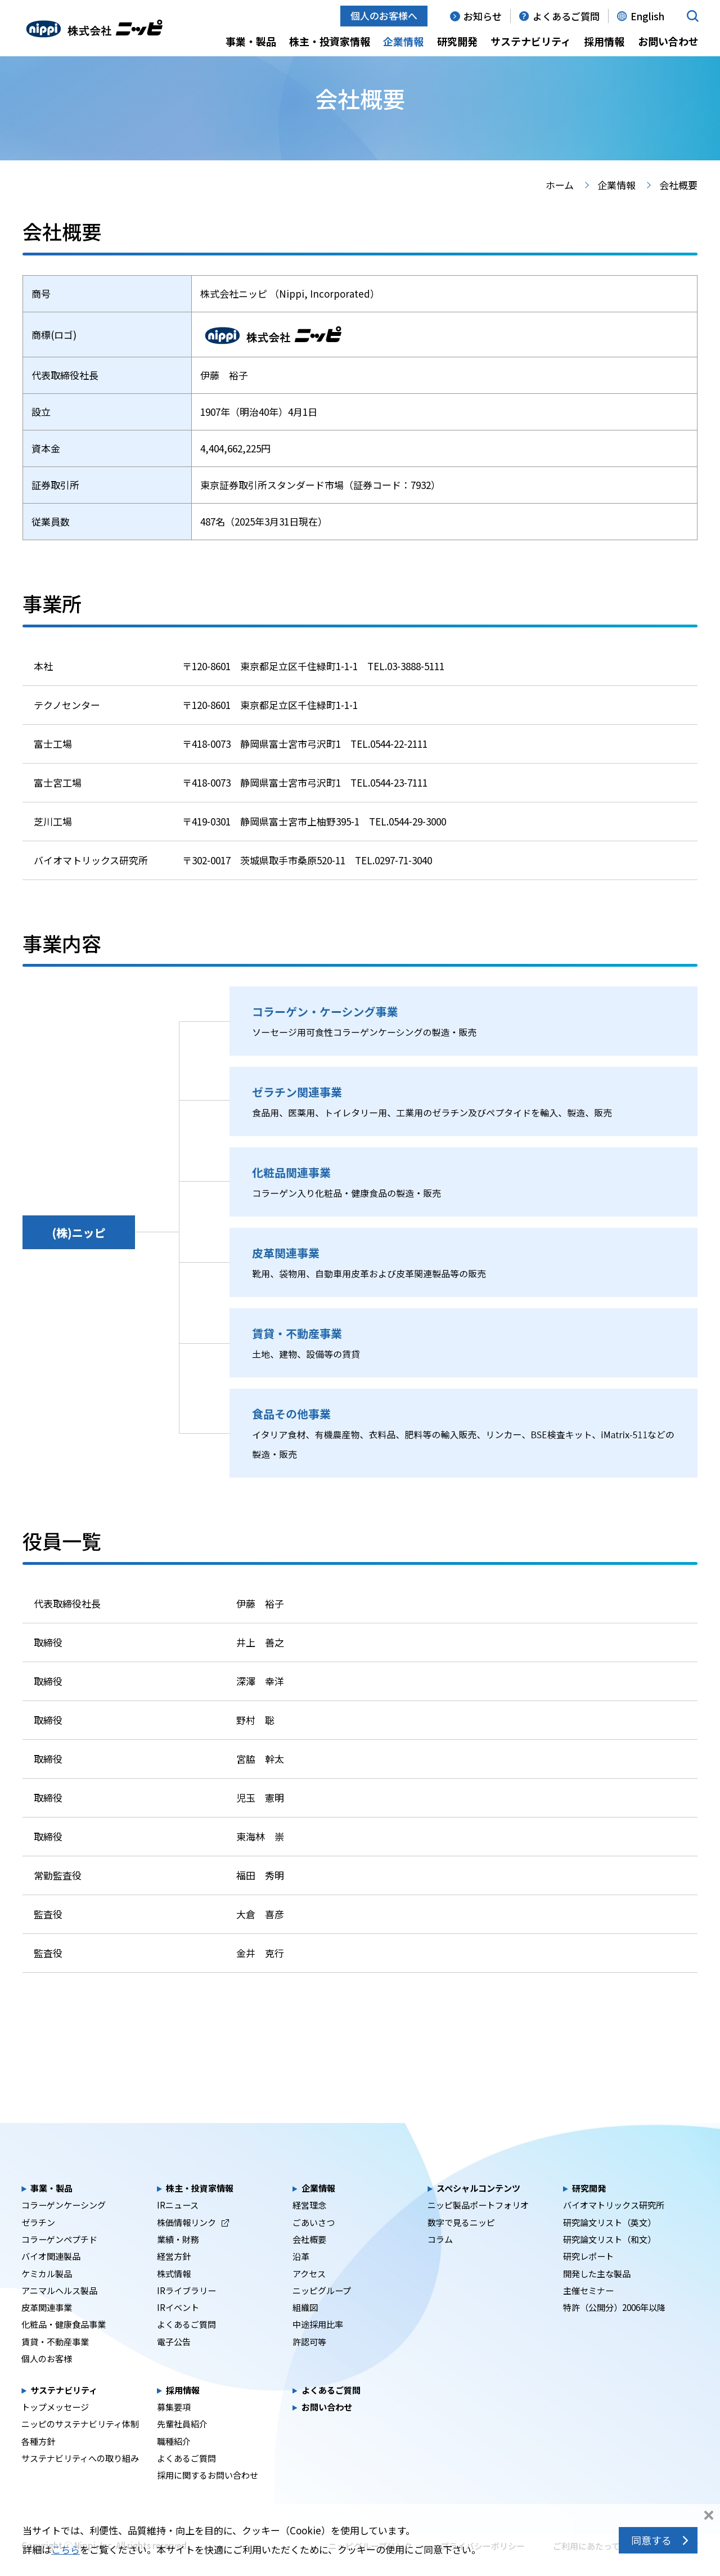 Image resolution: width=720 pixels, height=2576 pixels. Describe the element at coordinates (668, 41) in the screenshot. I see `お問い合わせ` at that location.